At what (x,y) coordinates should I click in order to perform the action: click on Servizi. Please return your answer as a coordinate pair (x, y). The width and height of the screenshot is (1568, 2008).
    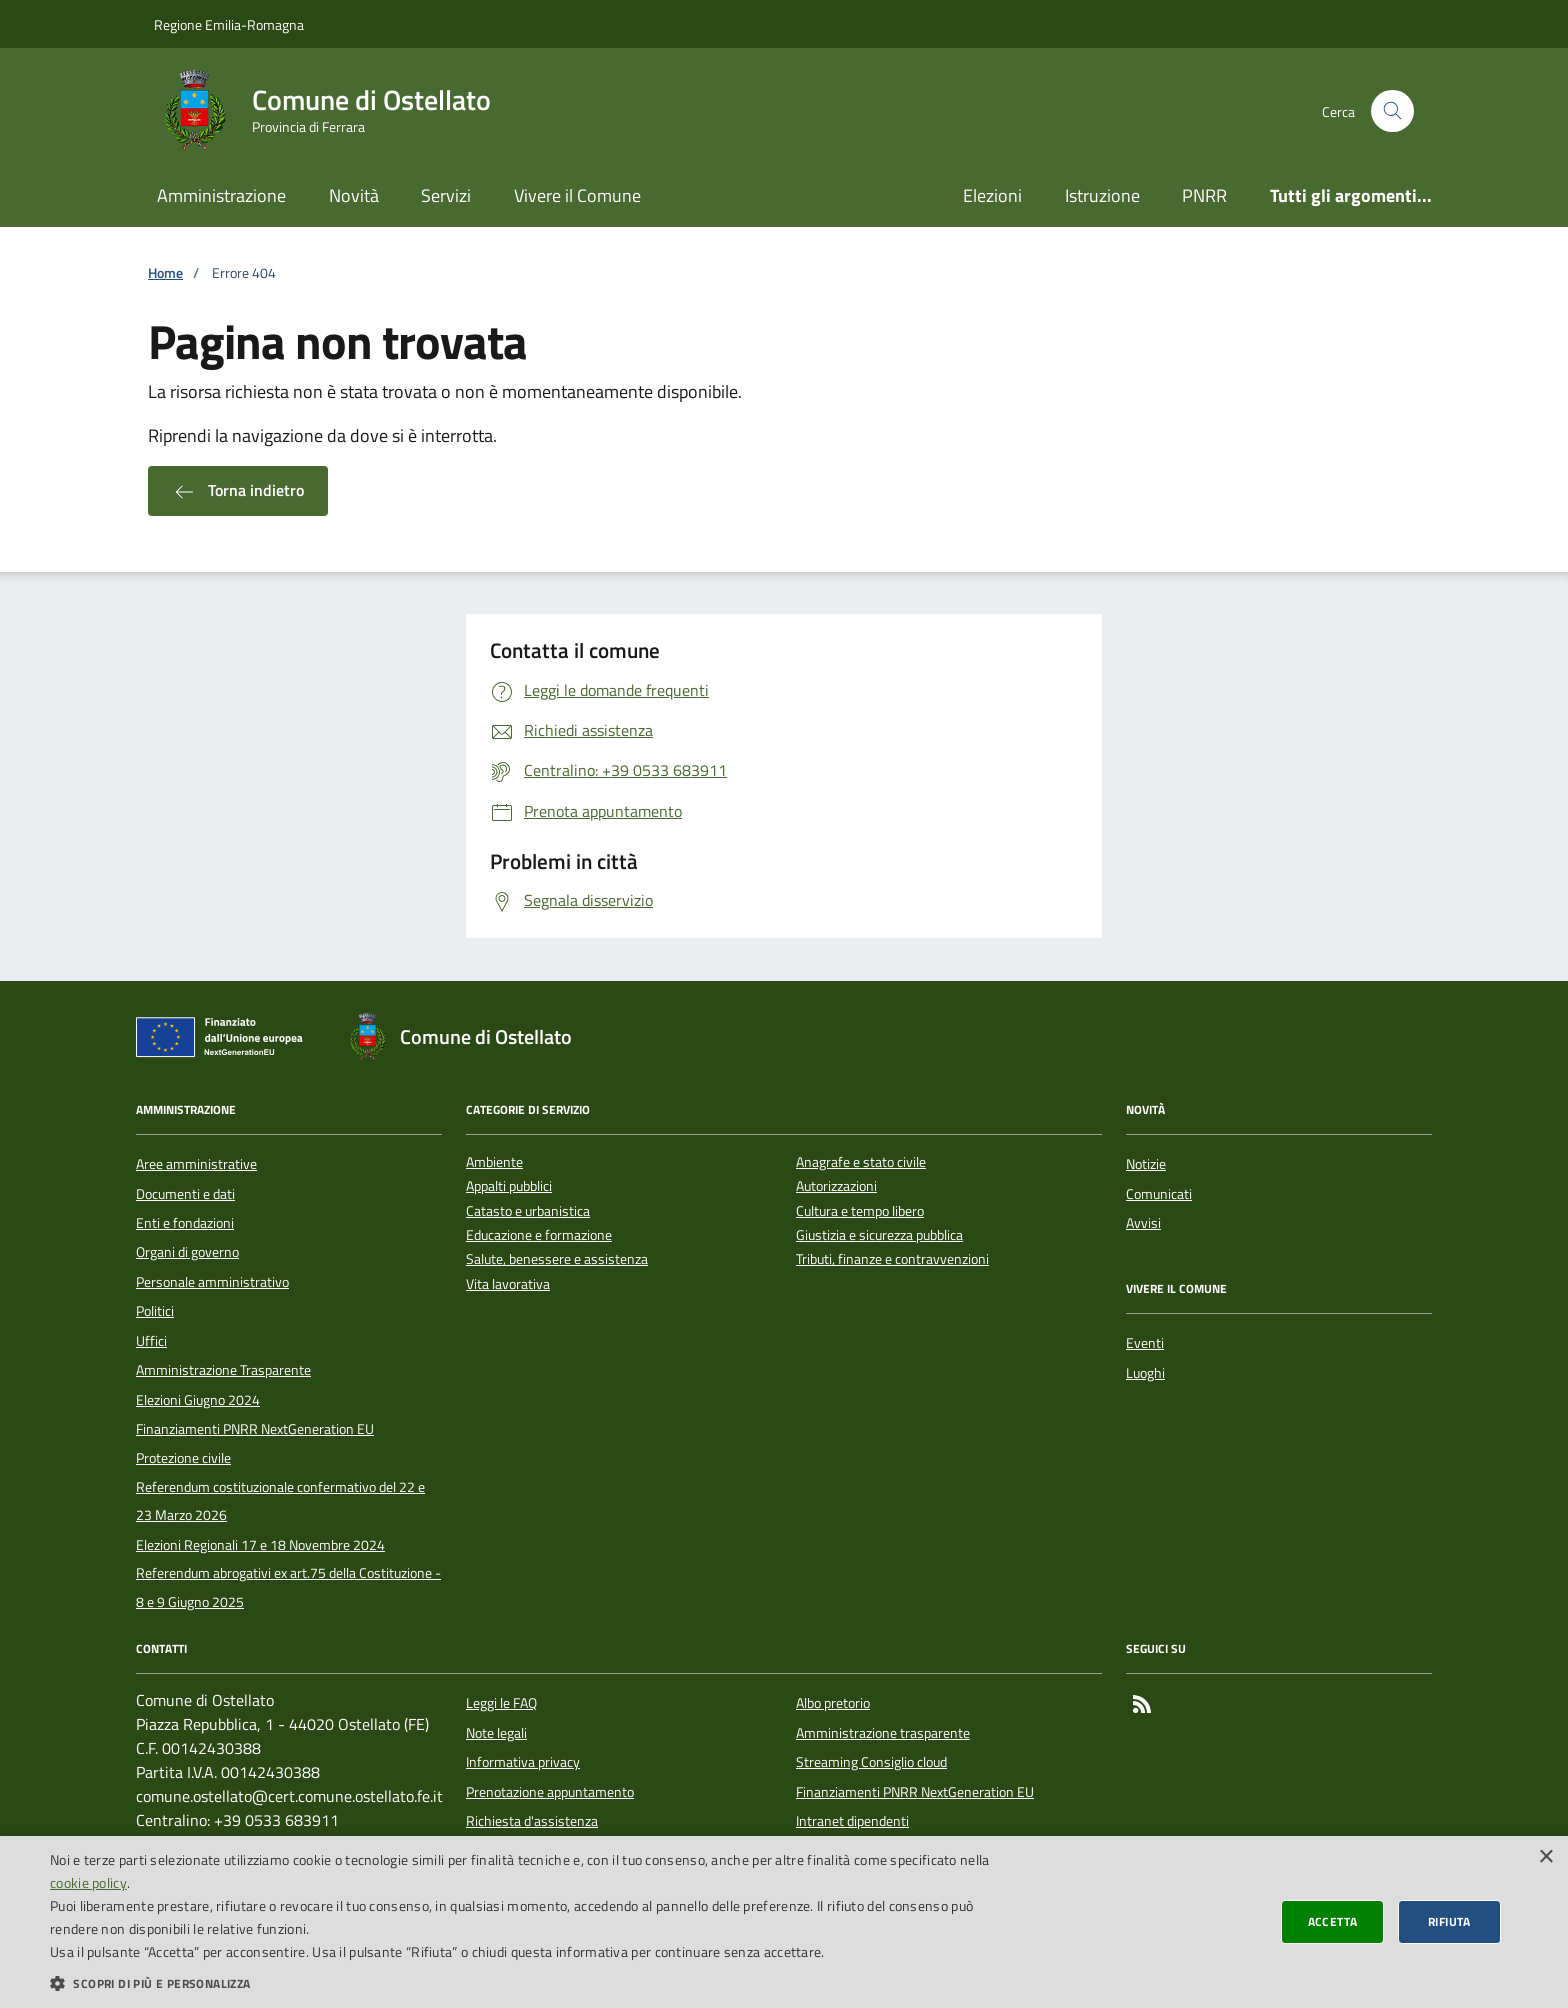
    Looking at the image, I should click on (446, 195).